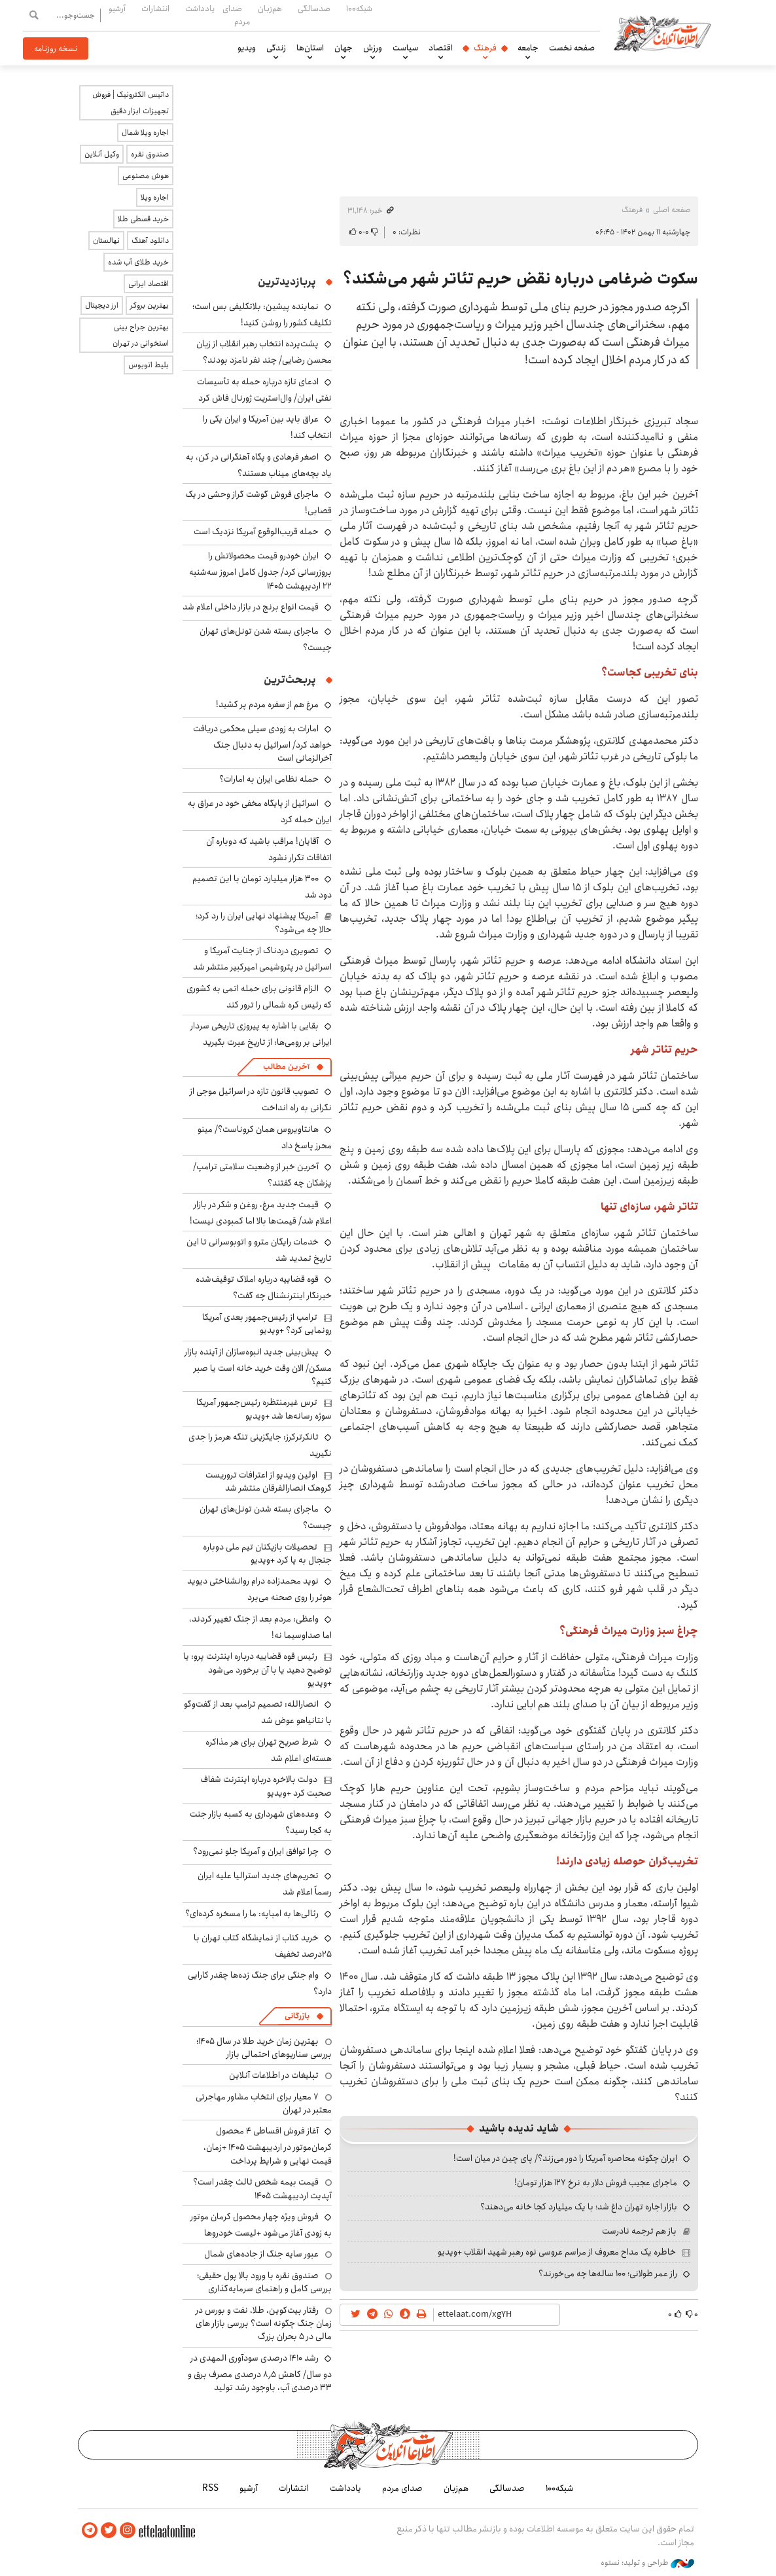 This screenshot has width=776, height=2576. I want to click on اجاره ویلا, so click(155, 197).